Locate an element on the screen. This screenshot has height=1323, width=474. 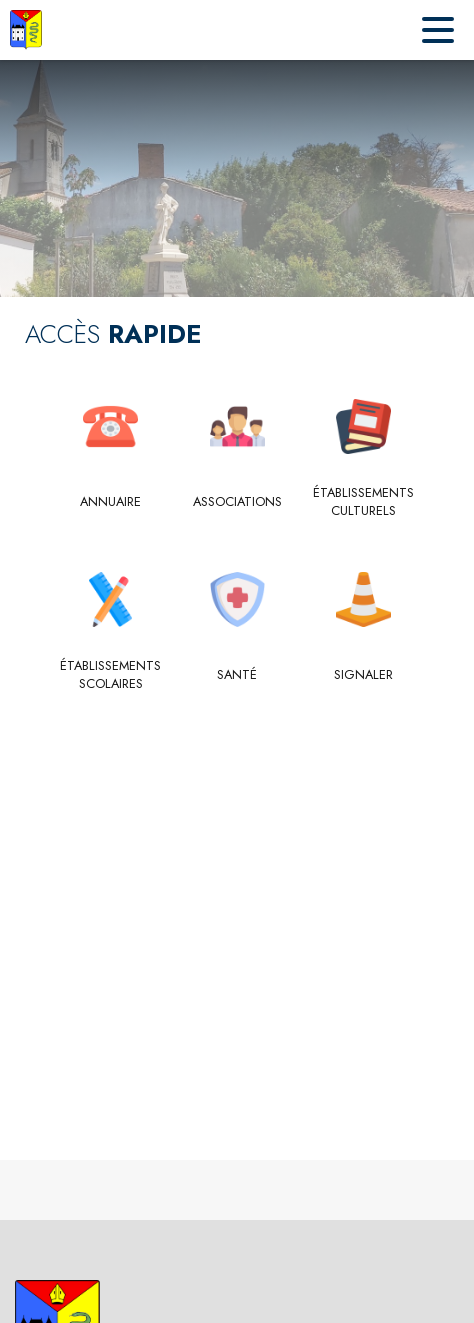
[Accueil] is located at coordinates (26, 30).